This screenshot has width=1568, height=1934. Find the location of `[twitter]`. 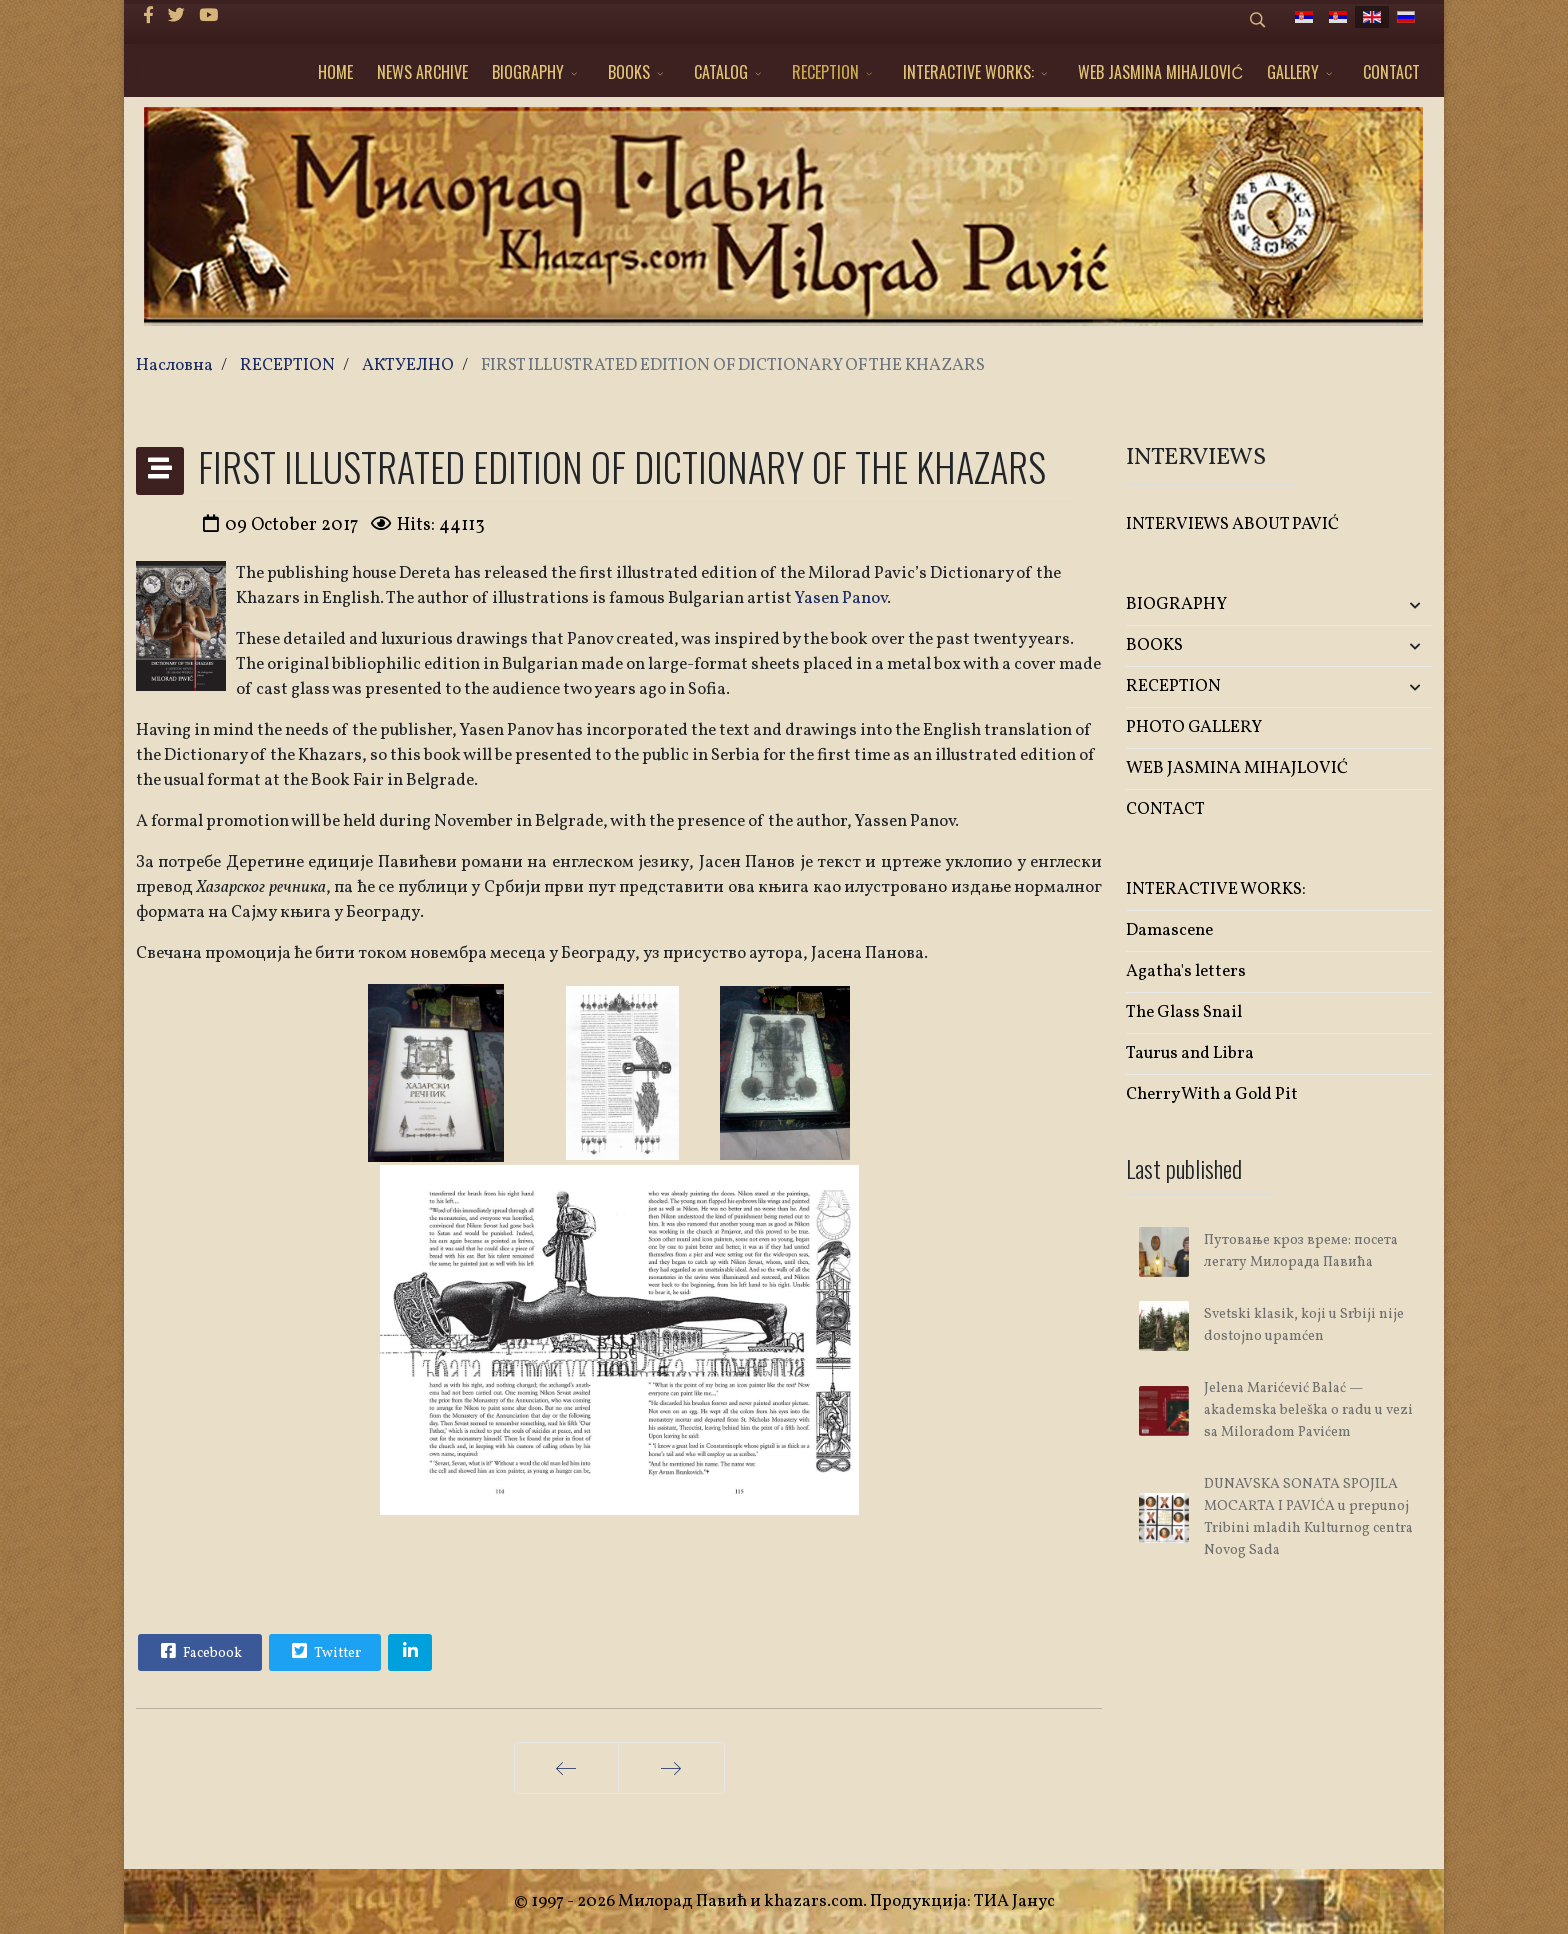

[twitter] is located at coordinates (176, 16).